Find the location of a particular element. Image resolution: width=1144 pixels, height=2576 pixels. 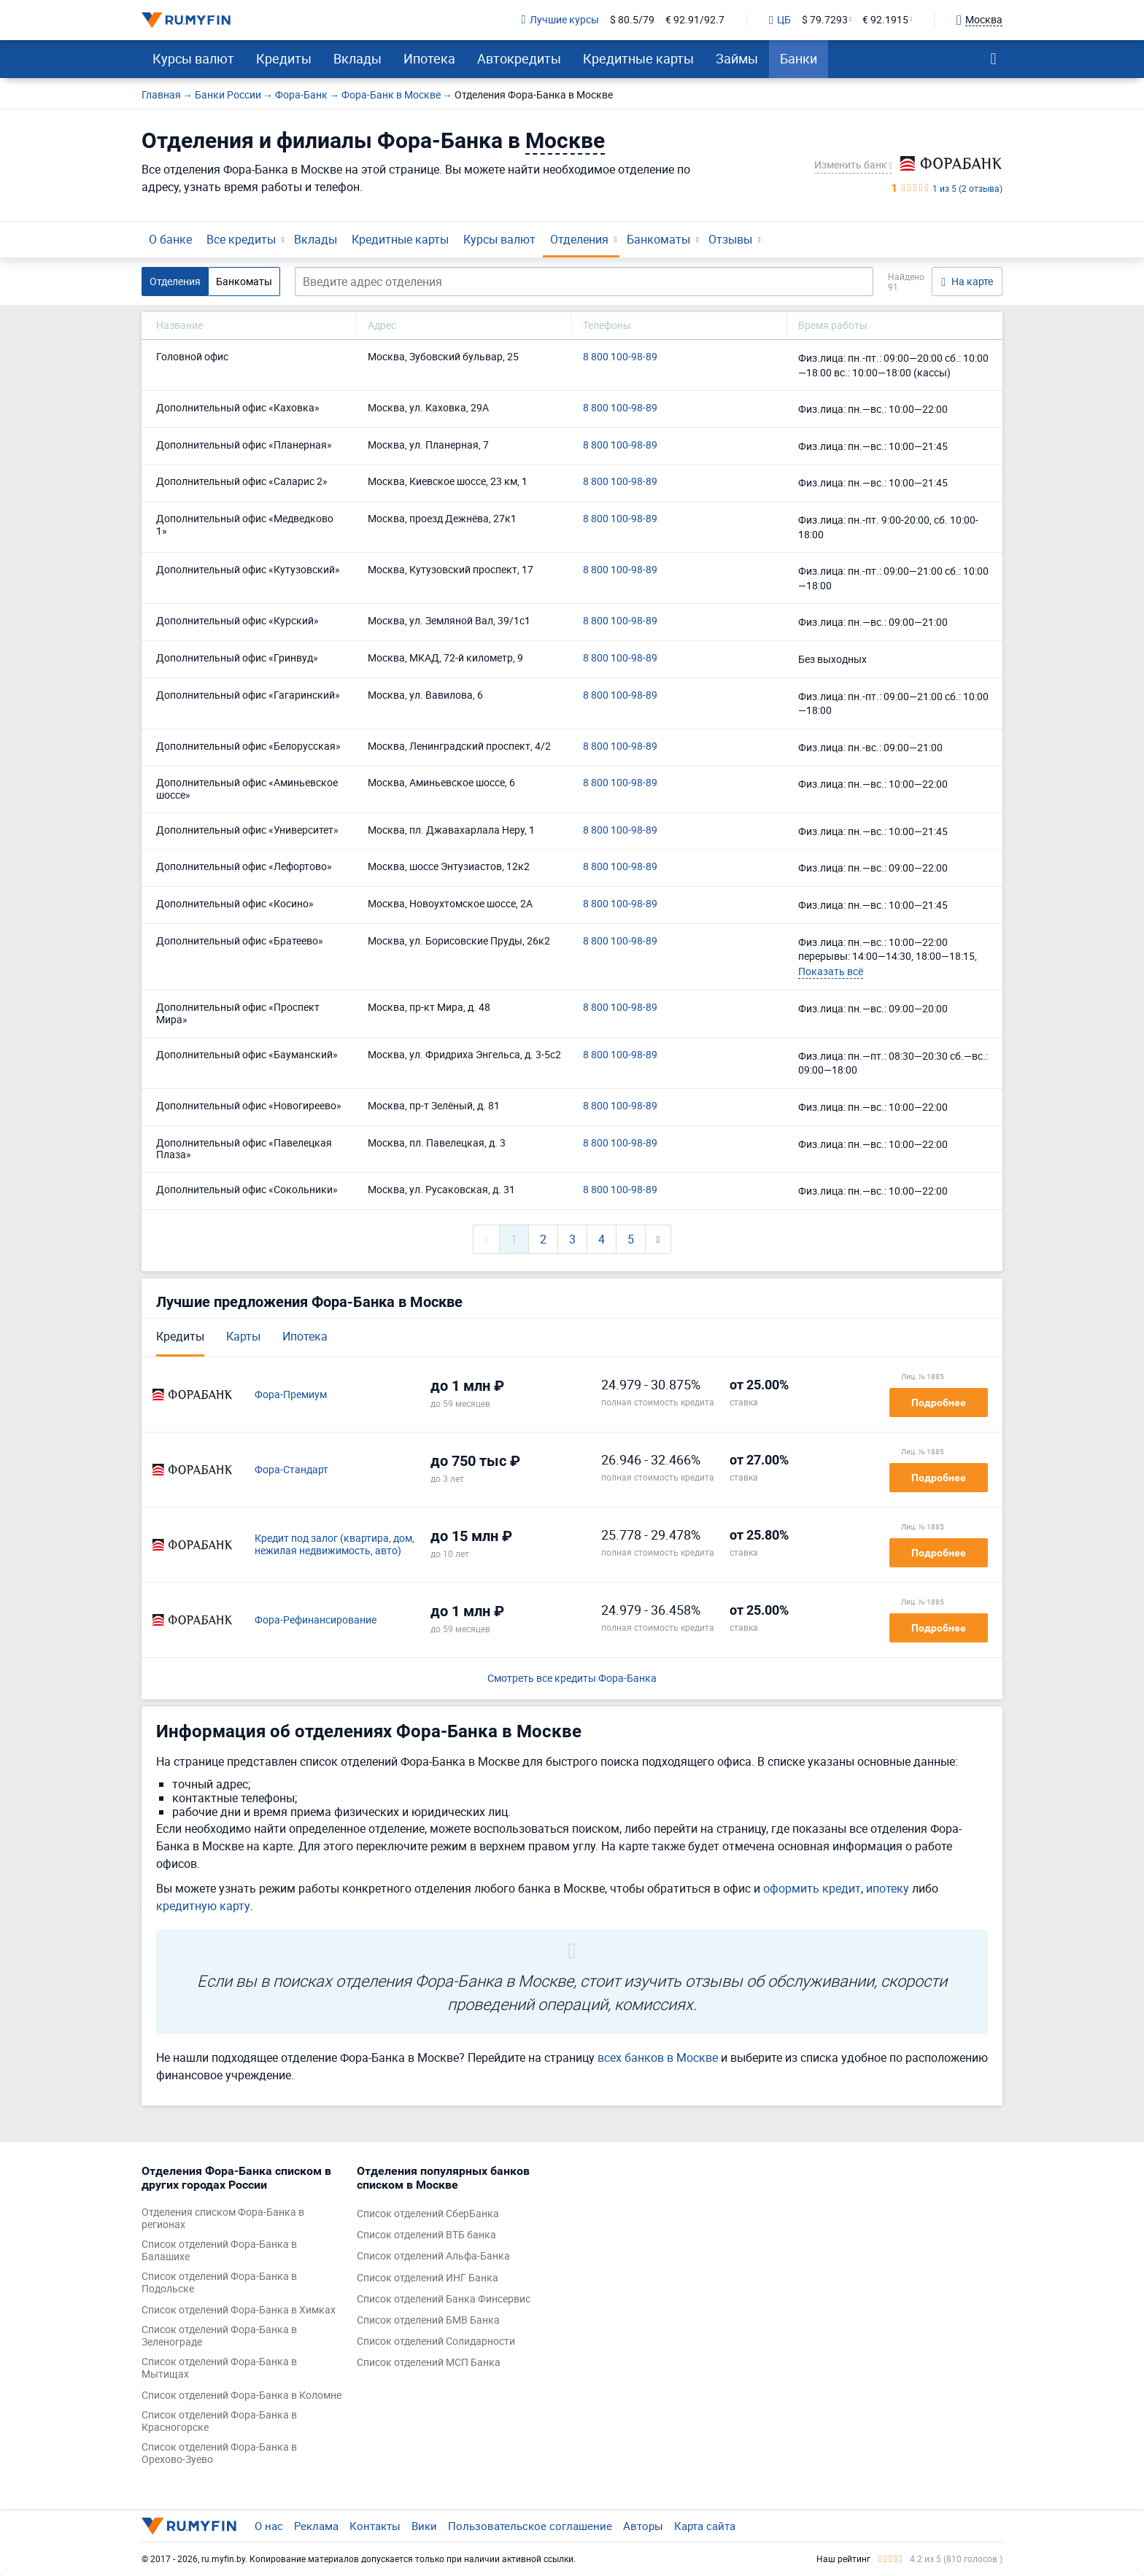

Список отделений Фора-Банка в Орехово-Зуево is located at coordinates (219, 2453).